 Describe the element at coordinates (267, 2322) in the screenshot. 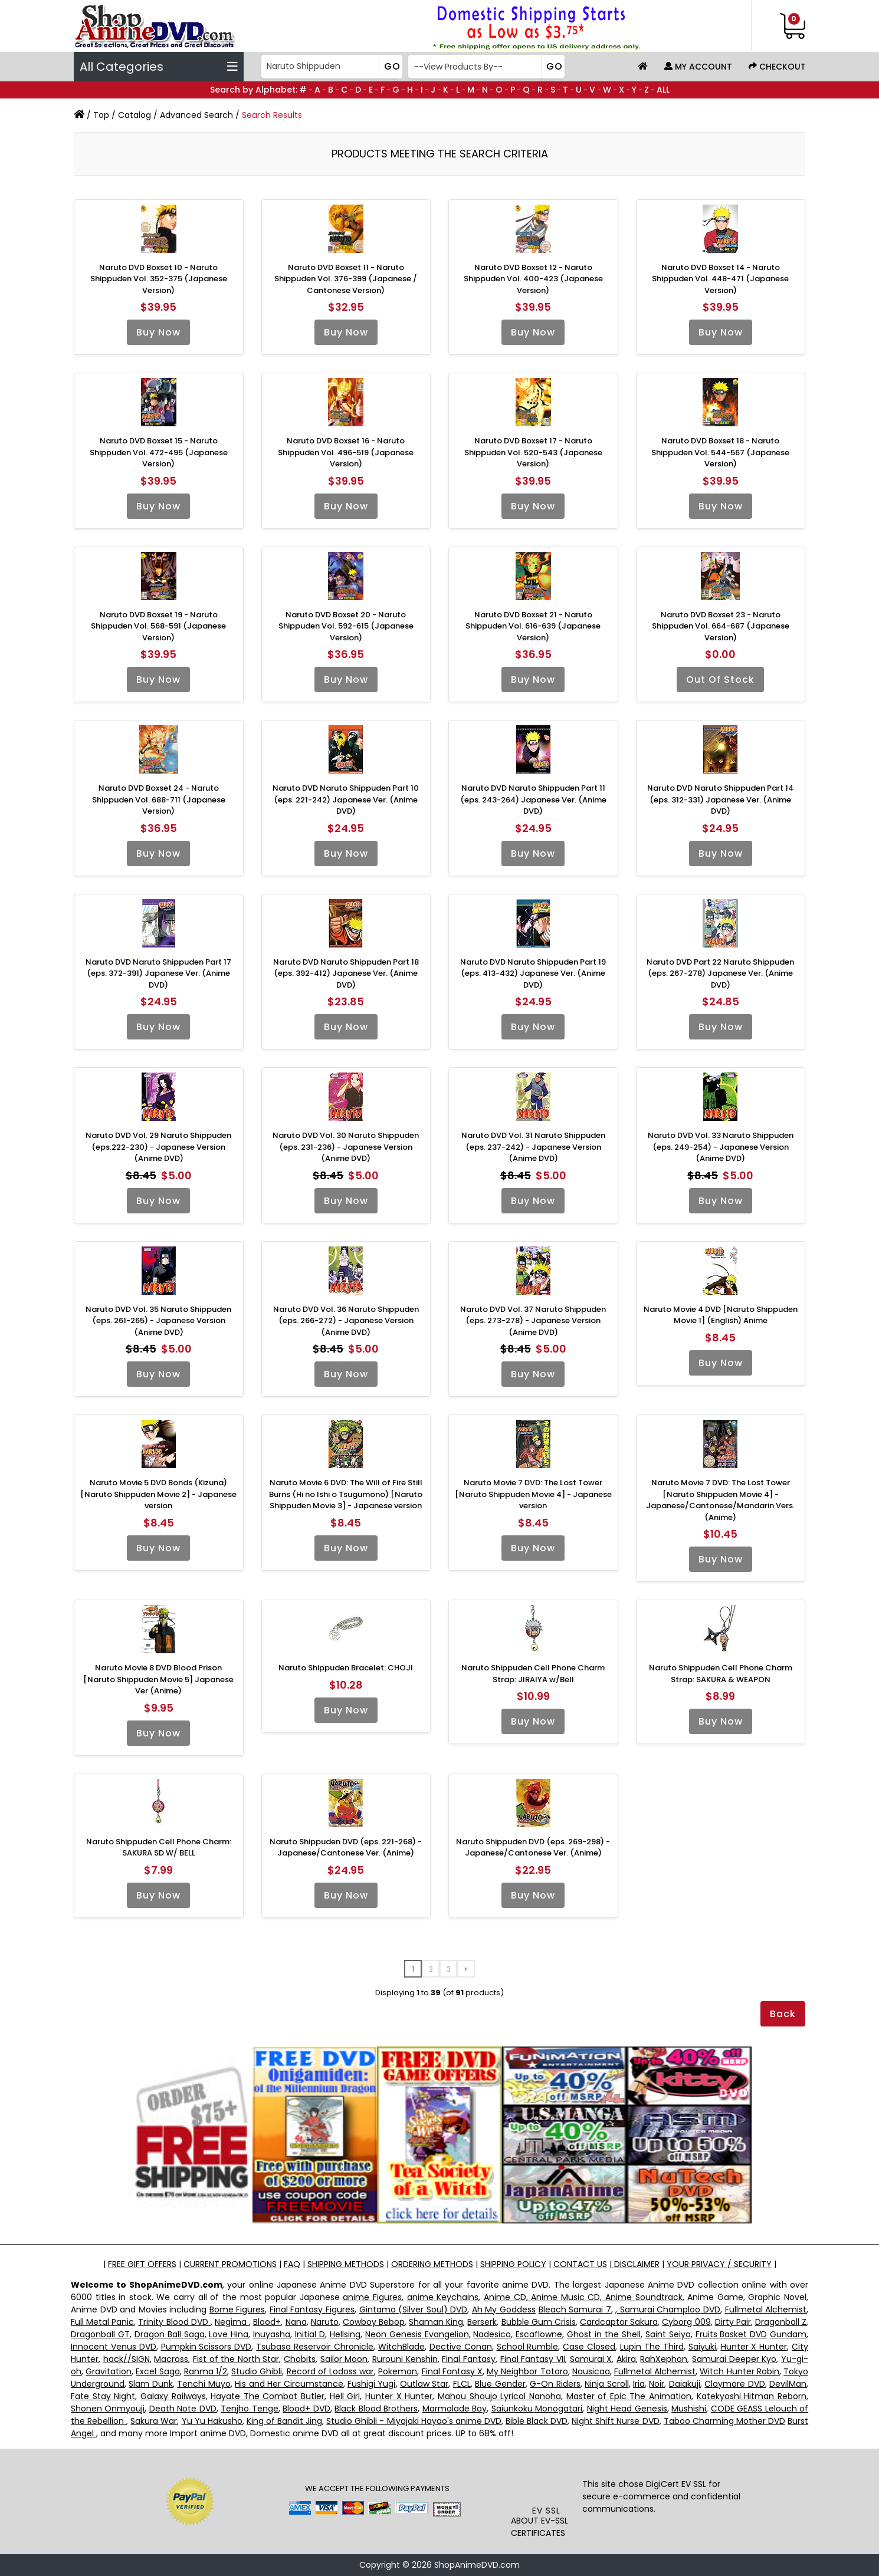

I see `Blood+` at that location.